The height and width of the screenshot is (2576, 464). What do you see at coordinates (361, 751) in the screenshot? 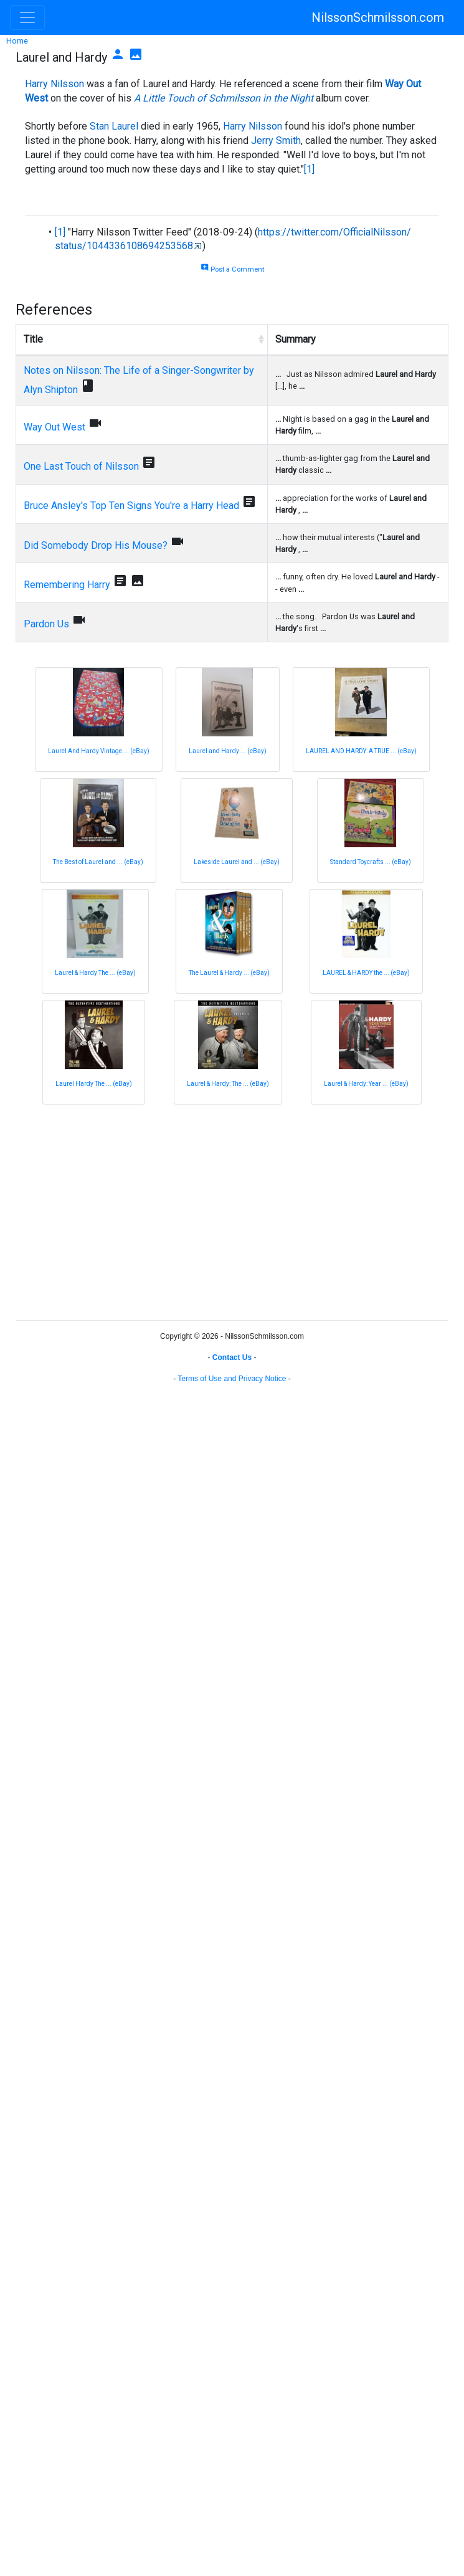
I see `LAUREL AND HARDY: A TRUE ... (eBay)` at bounding box center [361, 751].